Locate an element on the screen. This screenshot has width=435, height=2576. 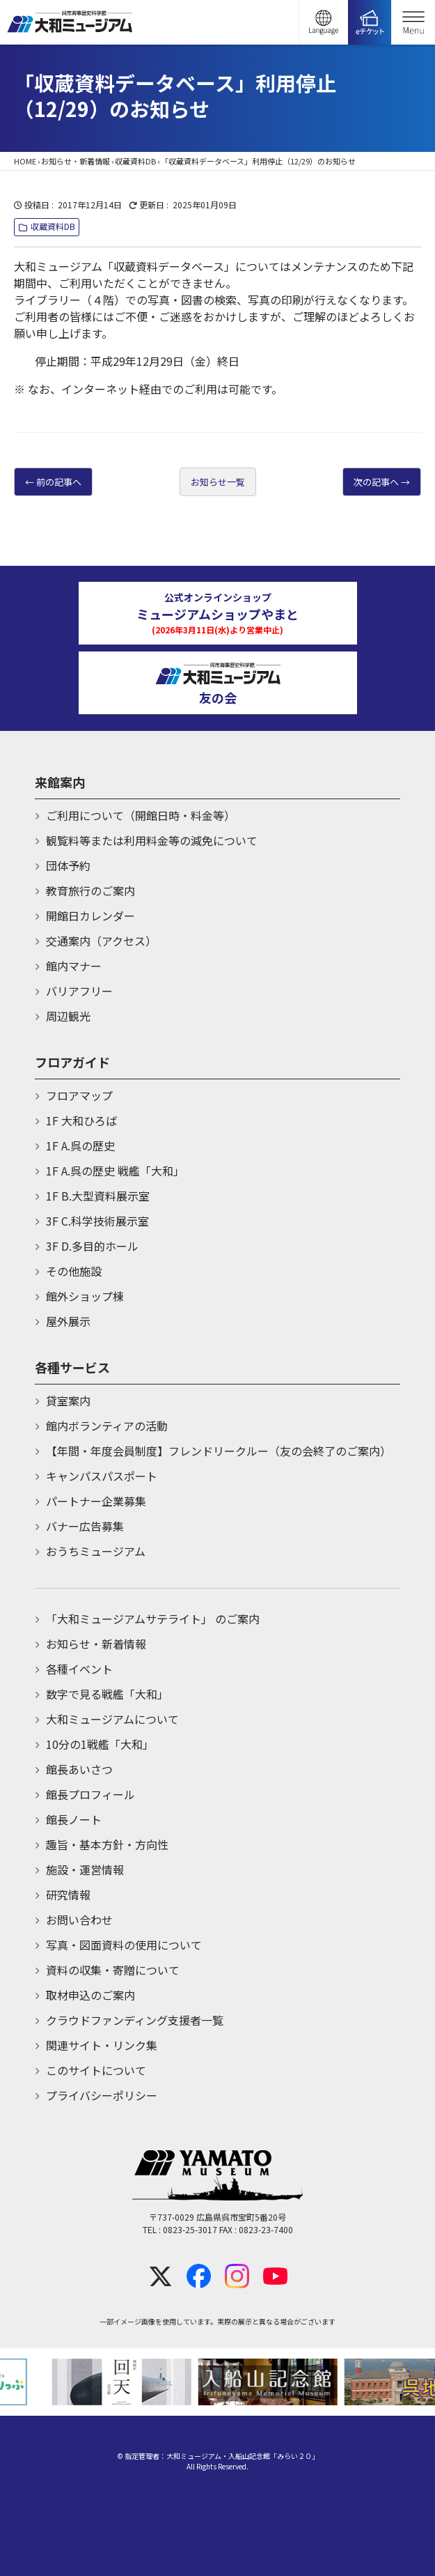
館長あいさつ is located at coordinates (79, 1769).